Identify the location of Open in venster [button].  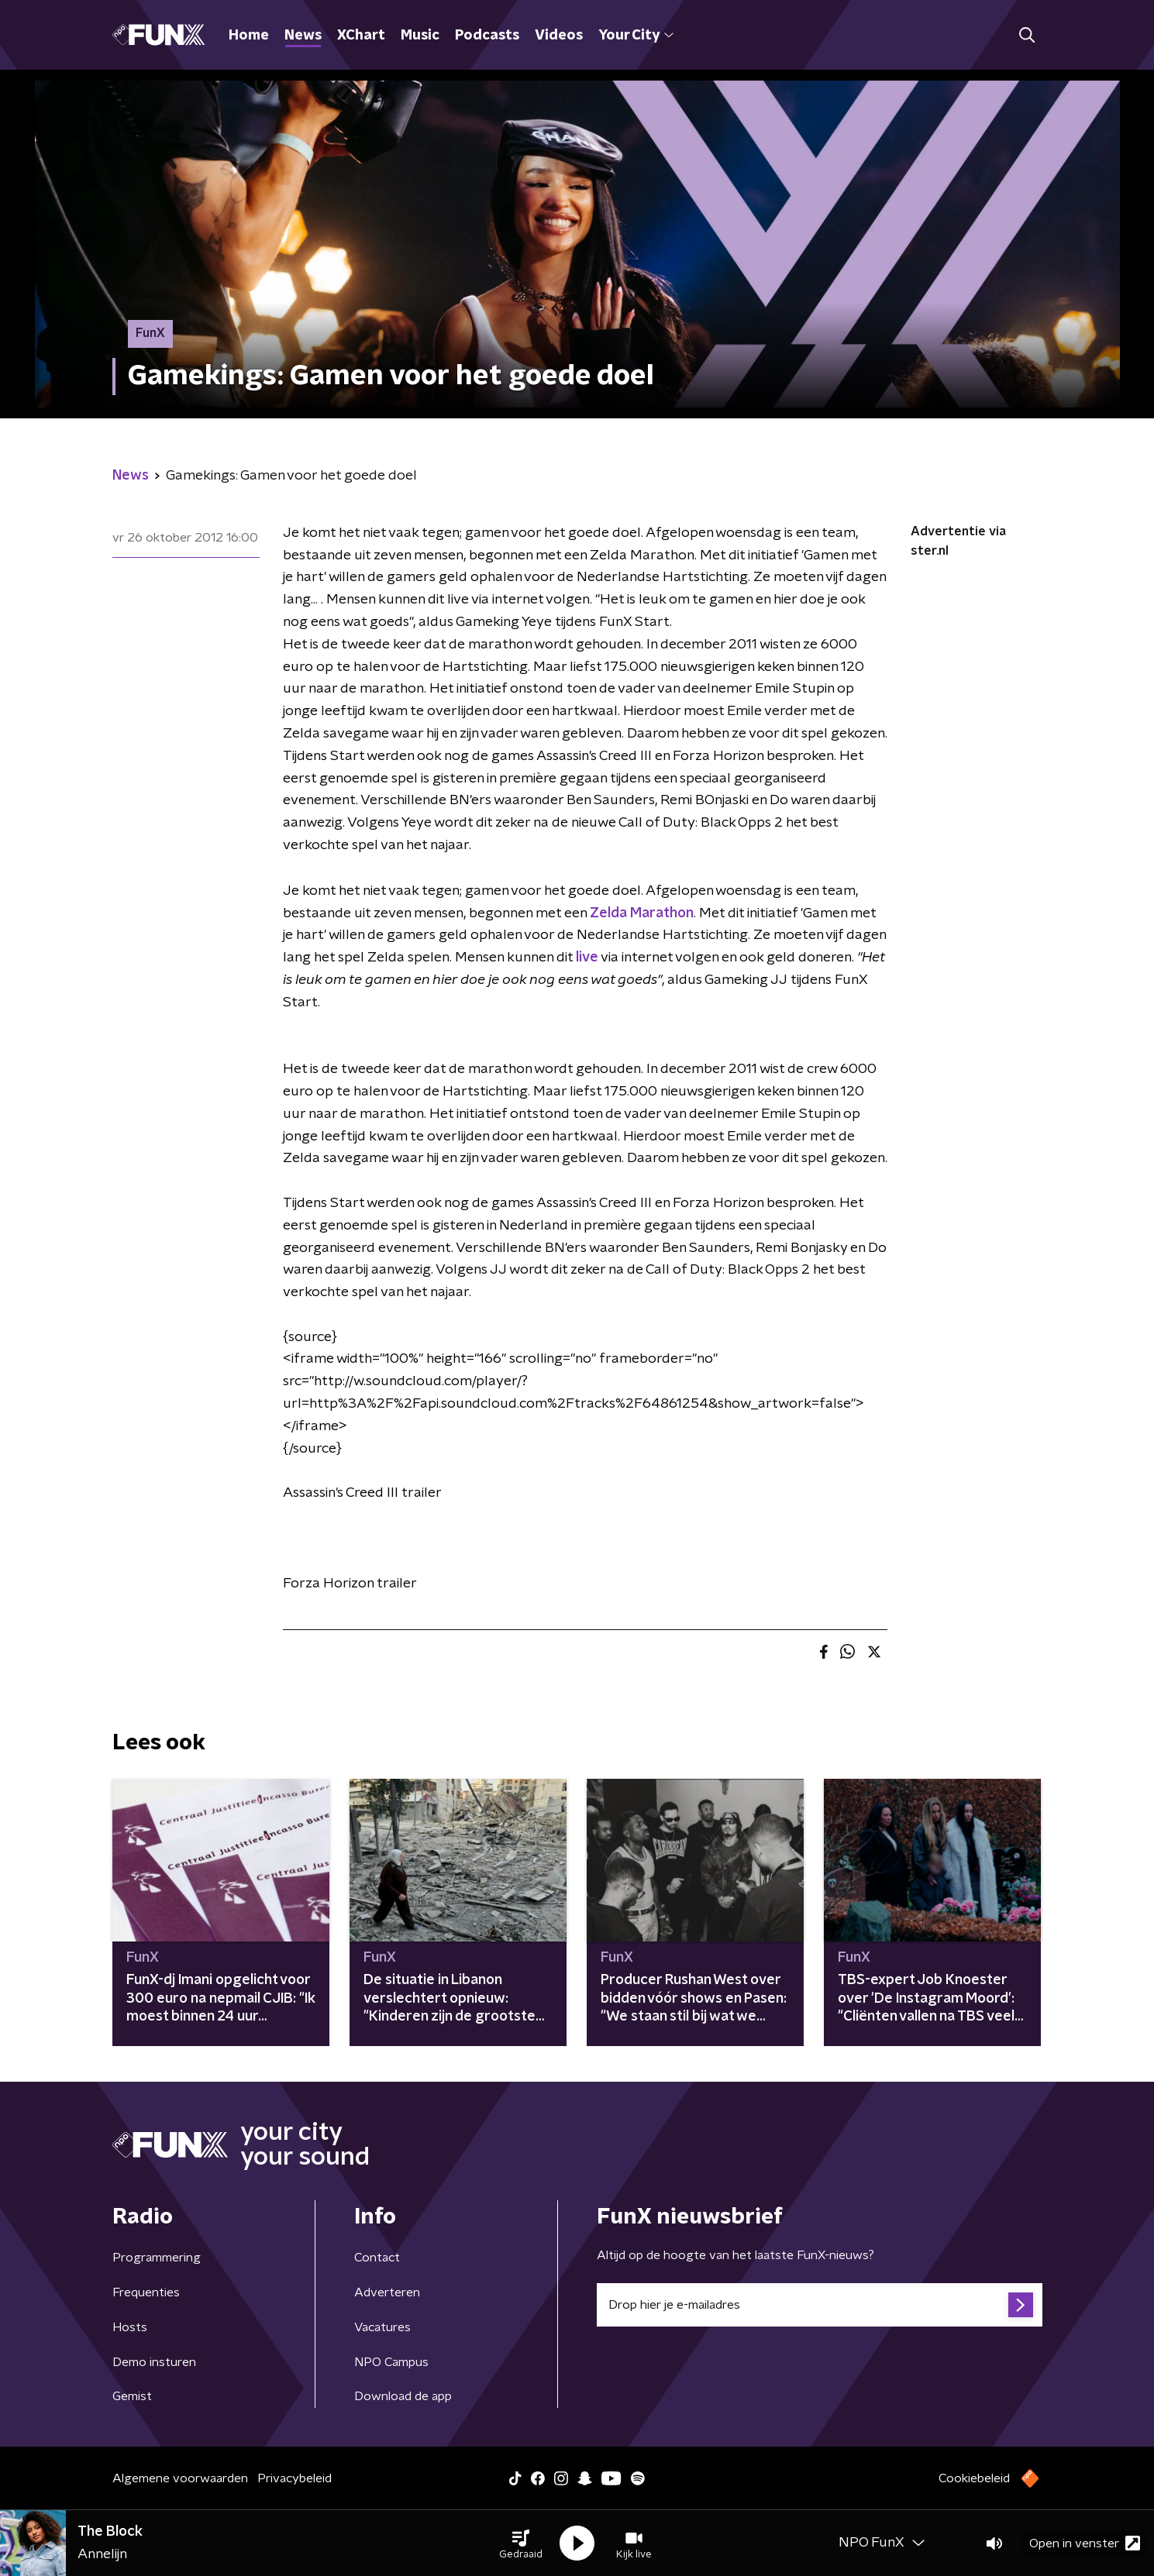
(1084, 2543).